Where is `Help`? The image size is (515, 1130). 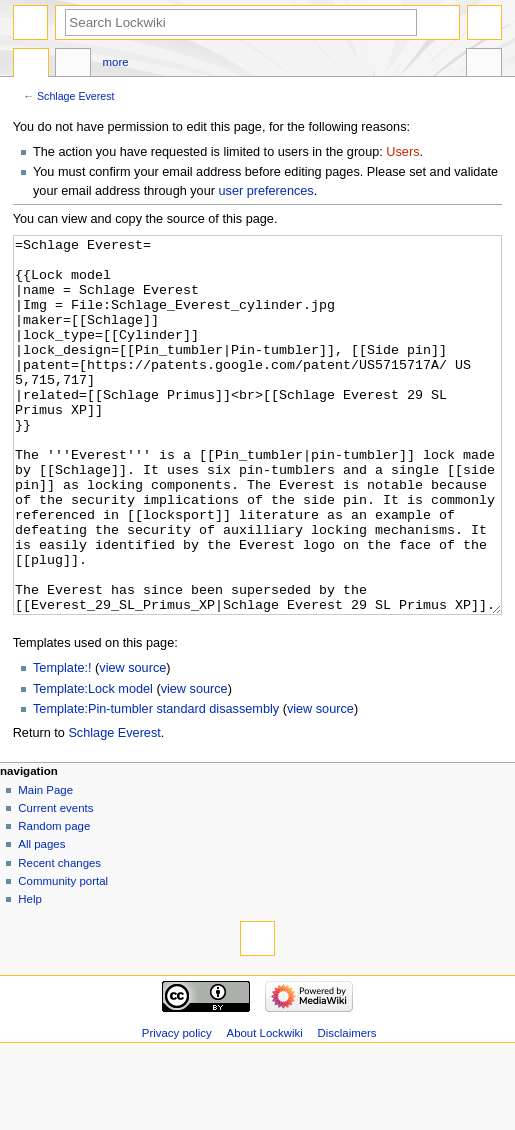
Help is located at coordinates (30, 974).